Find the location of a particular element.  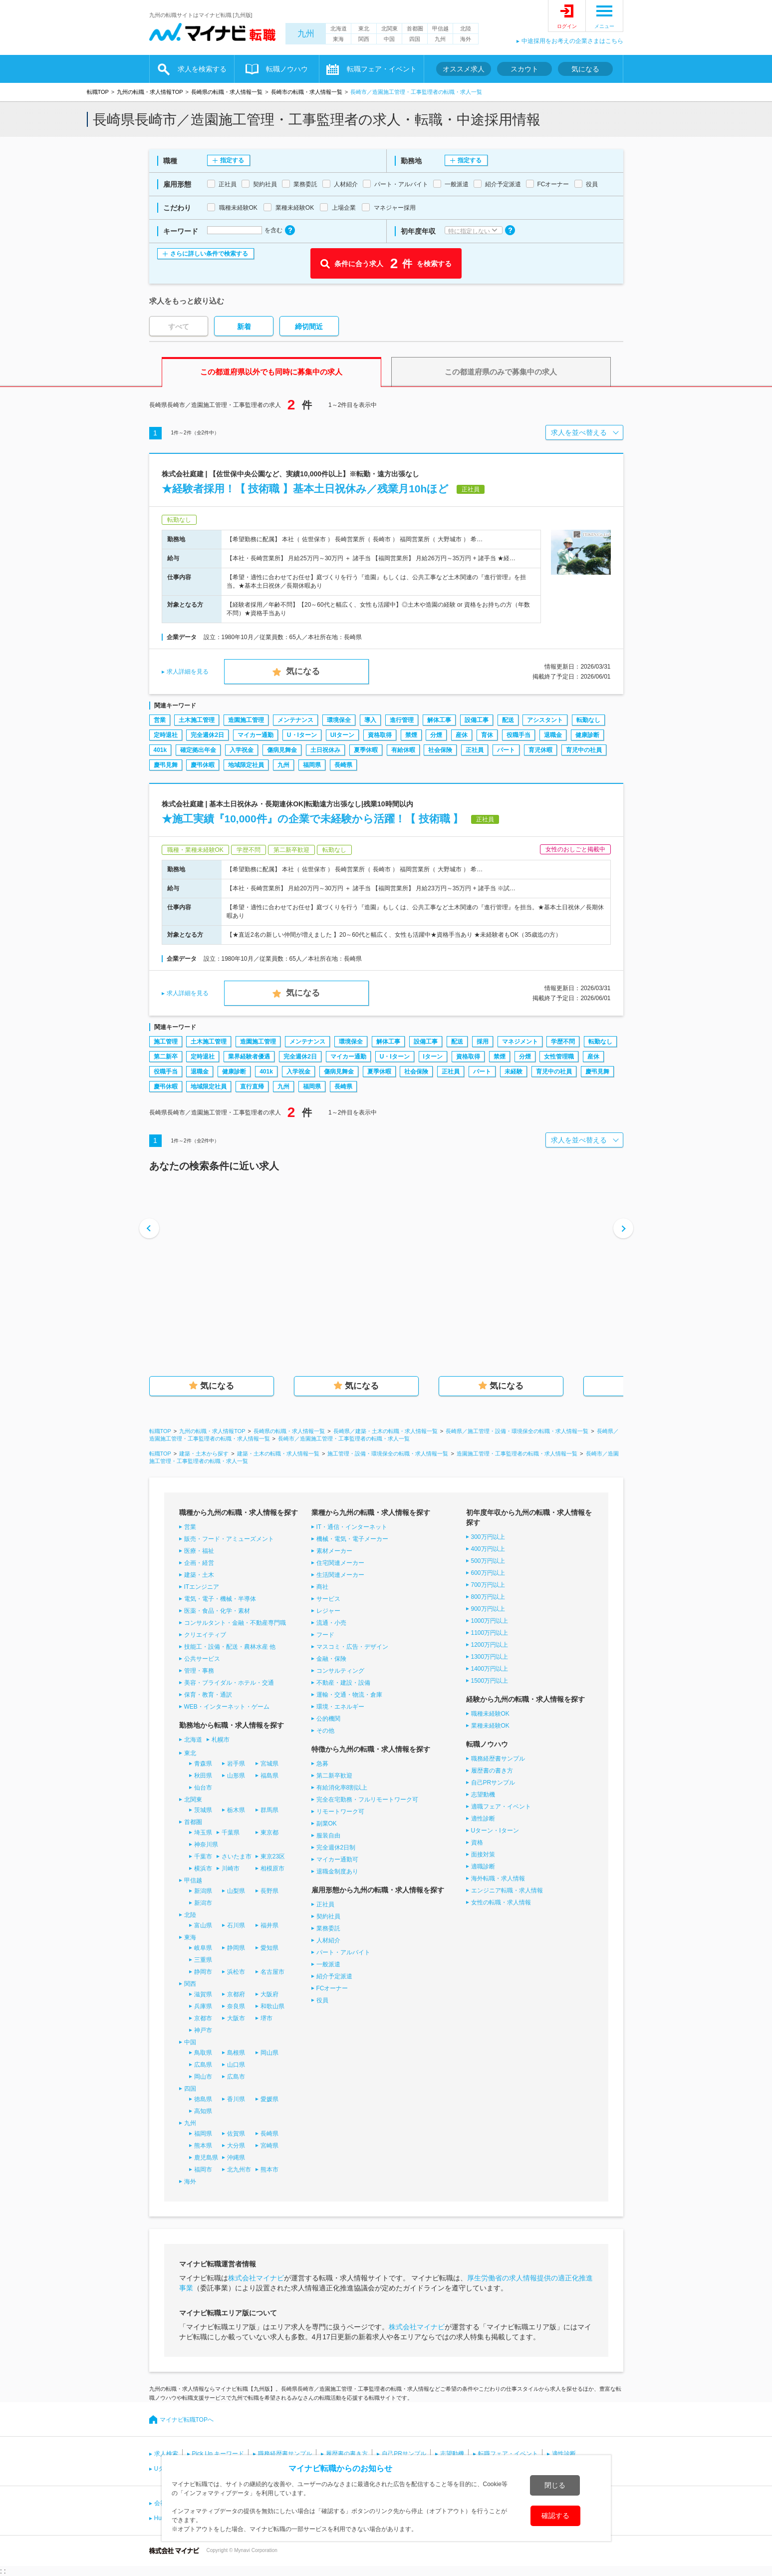

メンテナンス is located at coordinates (295, 720).